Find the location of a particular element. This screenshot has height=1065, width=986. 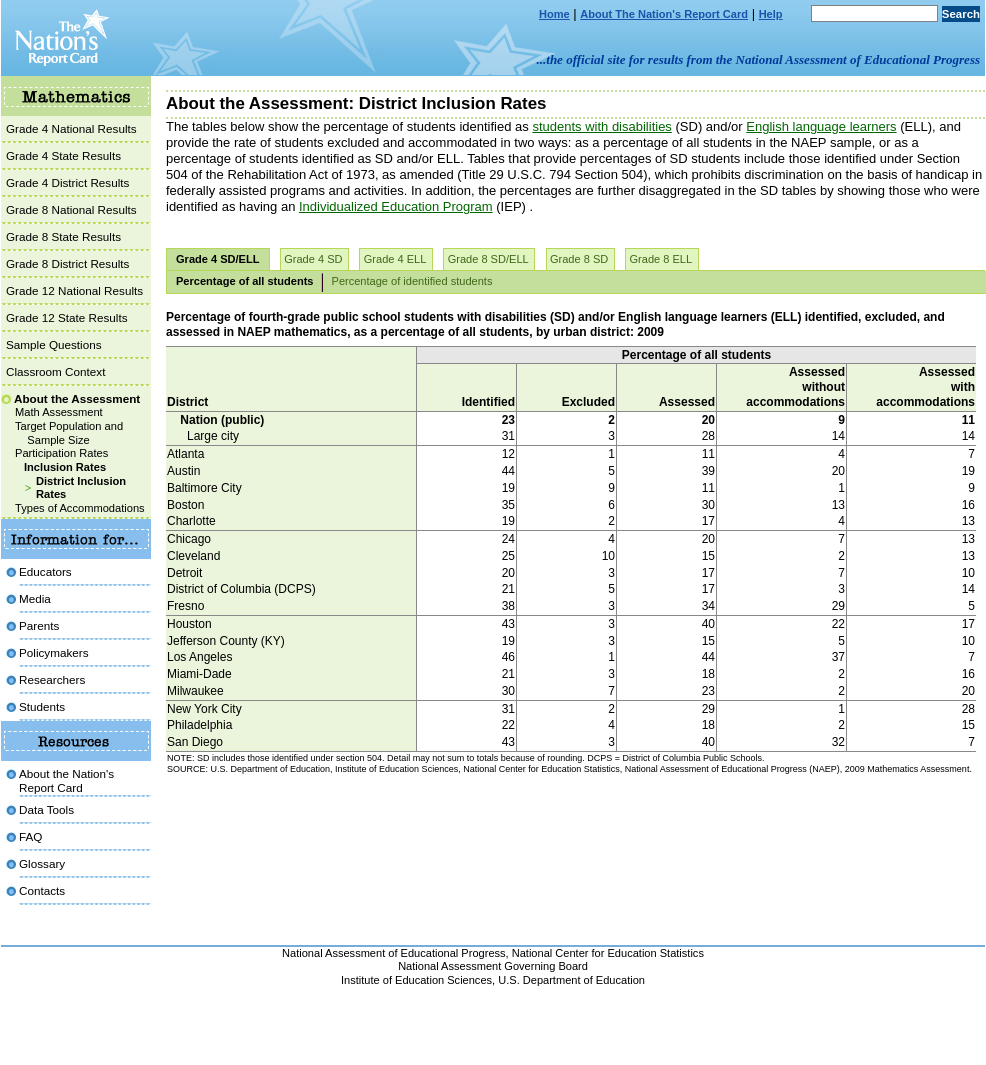

Students is located at coordinates (42, 706).